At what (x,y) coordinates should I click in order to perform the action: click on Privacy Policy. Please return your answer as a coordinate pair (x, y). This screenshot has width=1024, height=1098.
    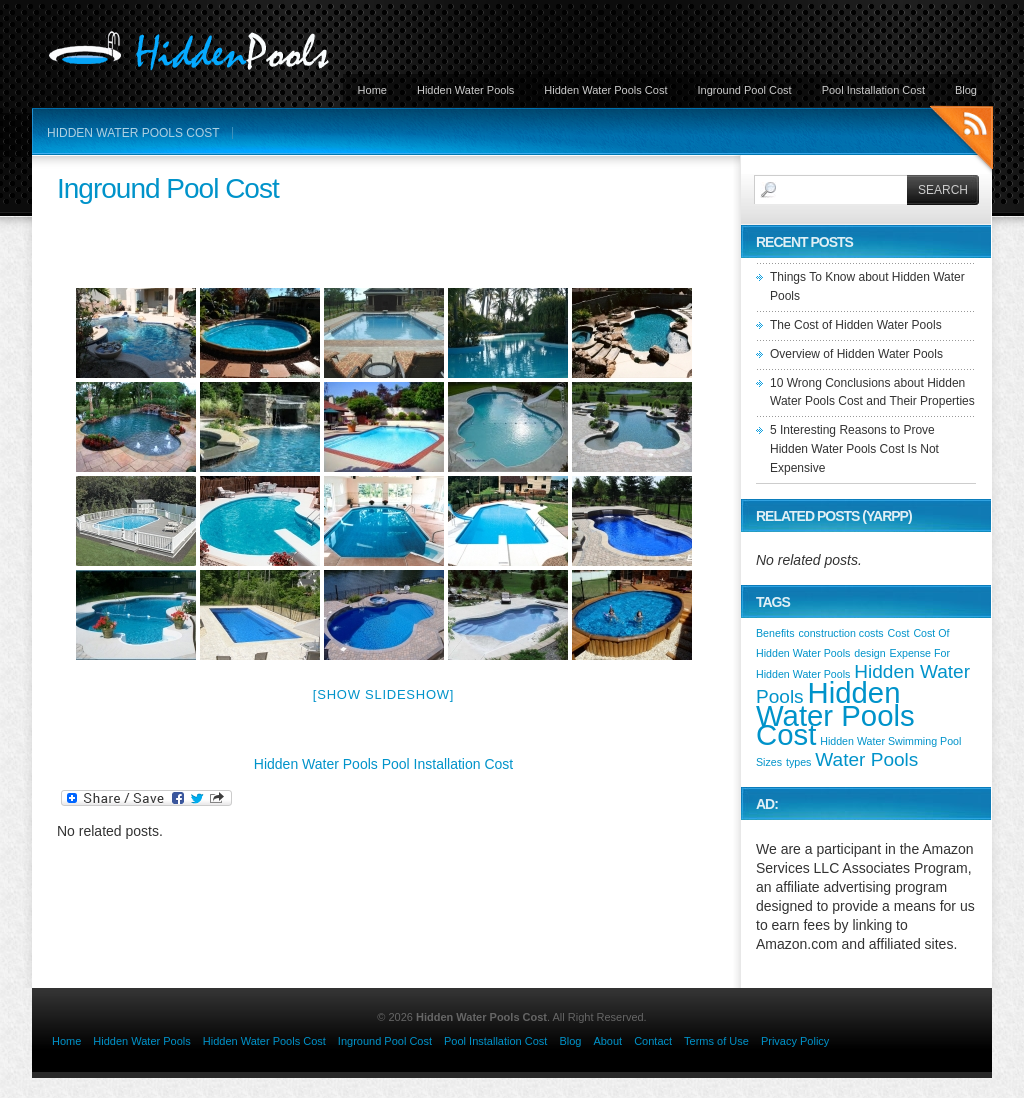
    Looking at the image, I should click on (795, 1041).